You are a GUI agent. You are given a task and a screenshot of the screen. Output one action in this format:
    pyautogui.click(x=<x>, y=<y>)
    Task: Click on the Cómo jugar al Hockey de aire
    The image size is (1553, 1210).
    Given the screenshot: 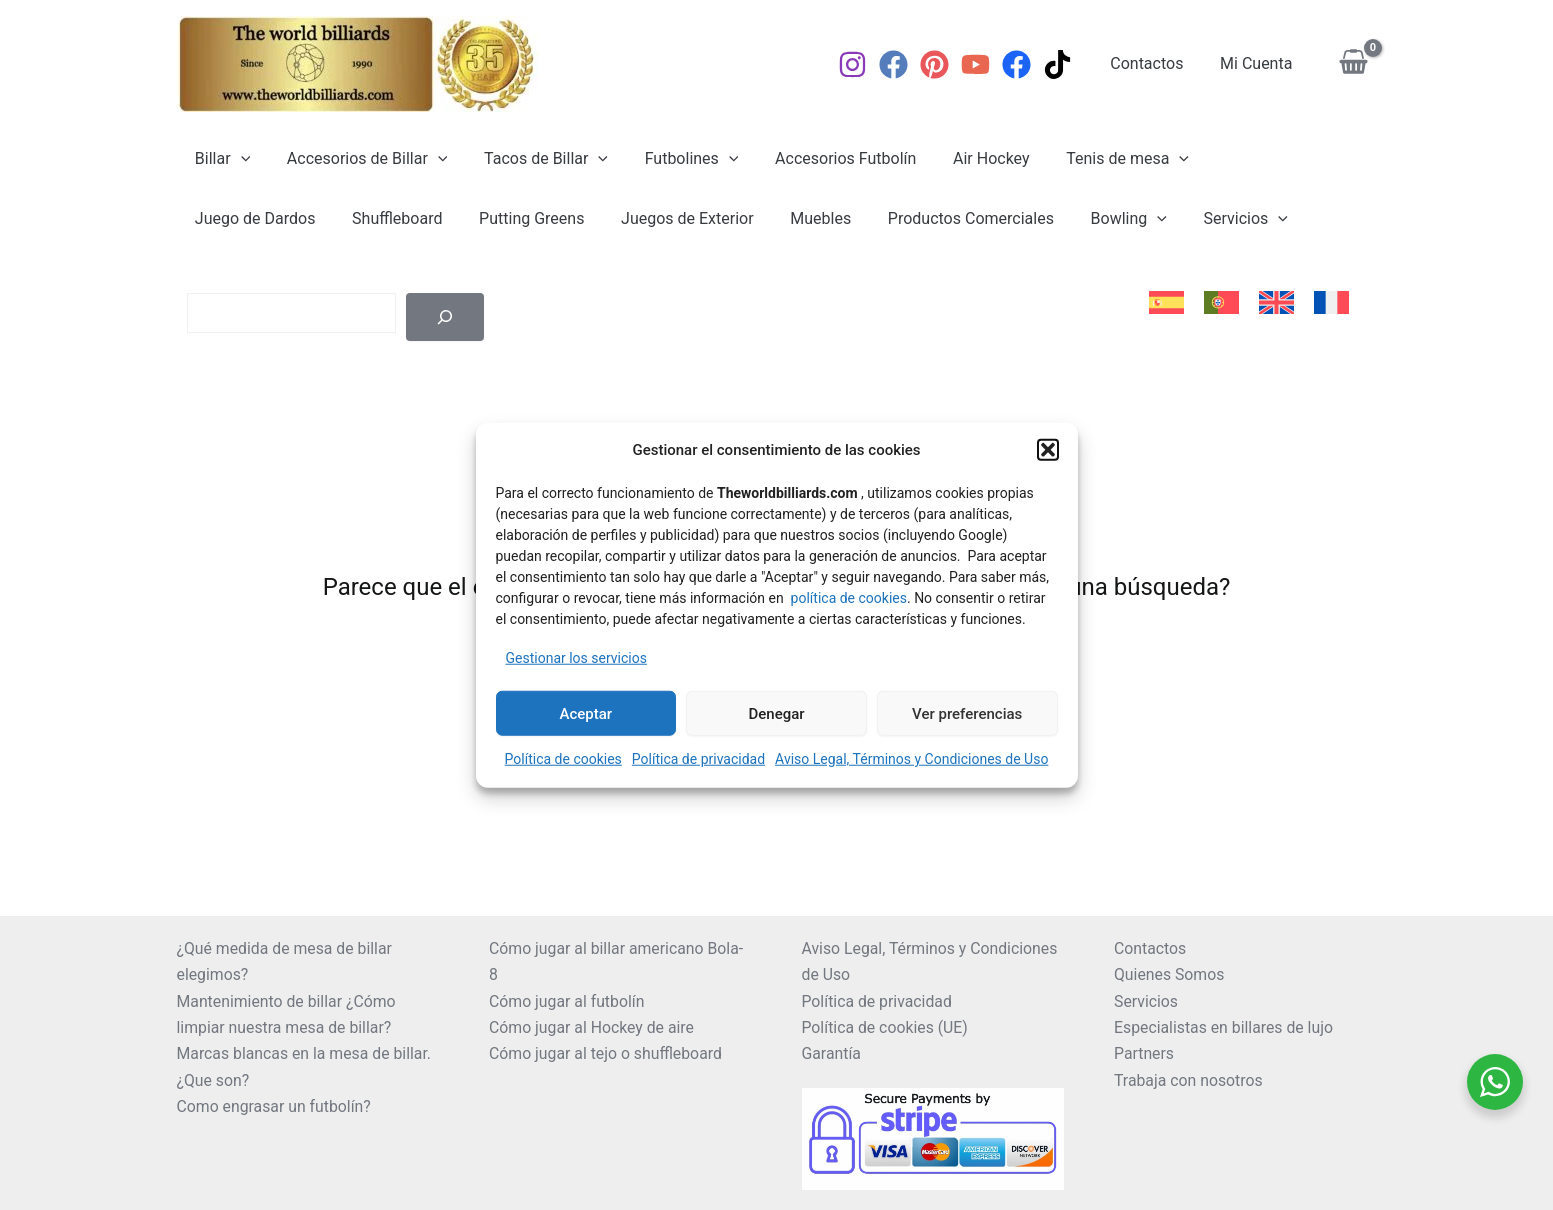 What is the action you would take?
    pyautogui.click(x=593, y=1027)
    